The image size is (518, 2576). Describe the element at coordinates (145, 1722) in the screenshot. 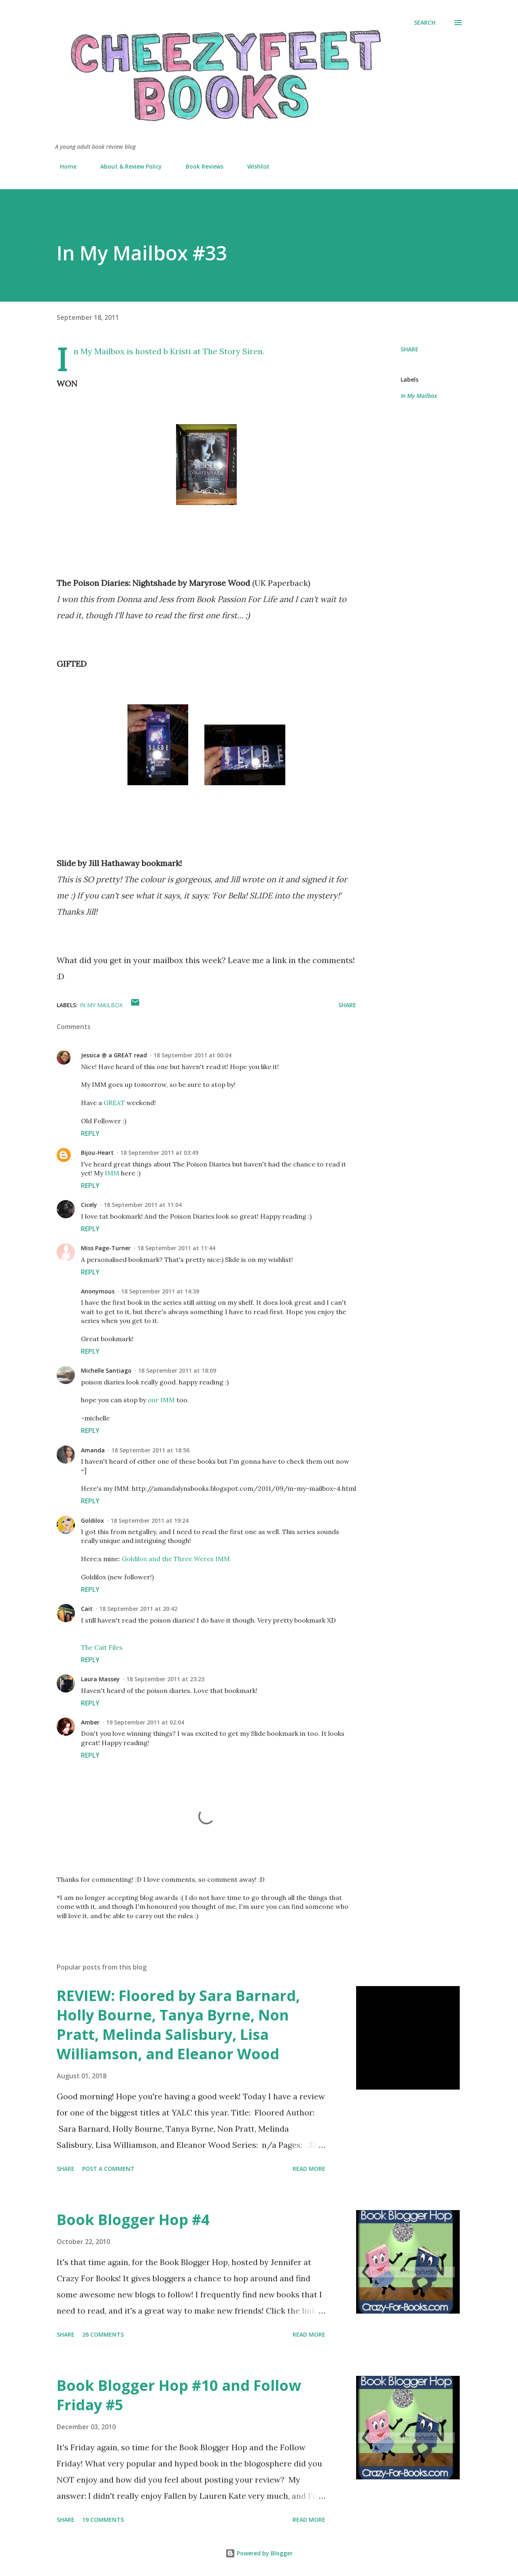

I see `19 September 2011 at 02:04` at that location.